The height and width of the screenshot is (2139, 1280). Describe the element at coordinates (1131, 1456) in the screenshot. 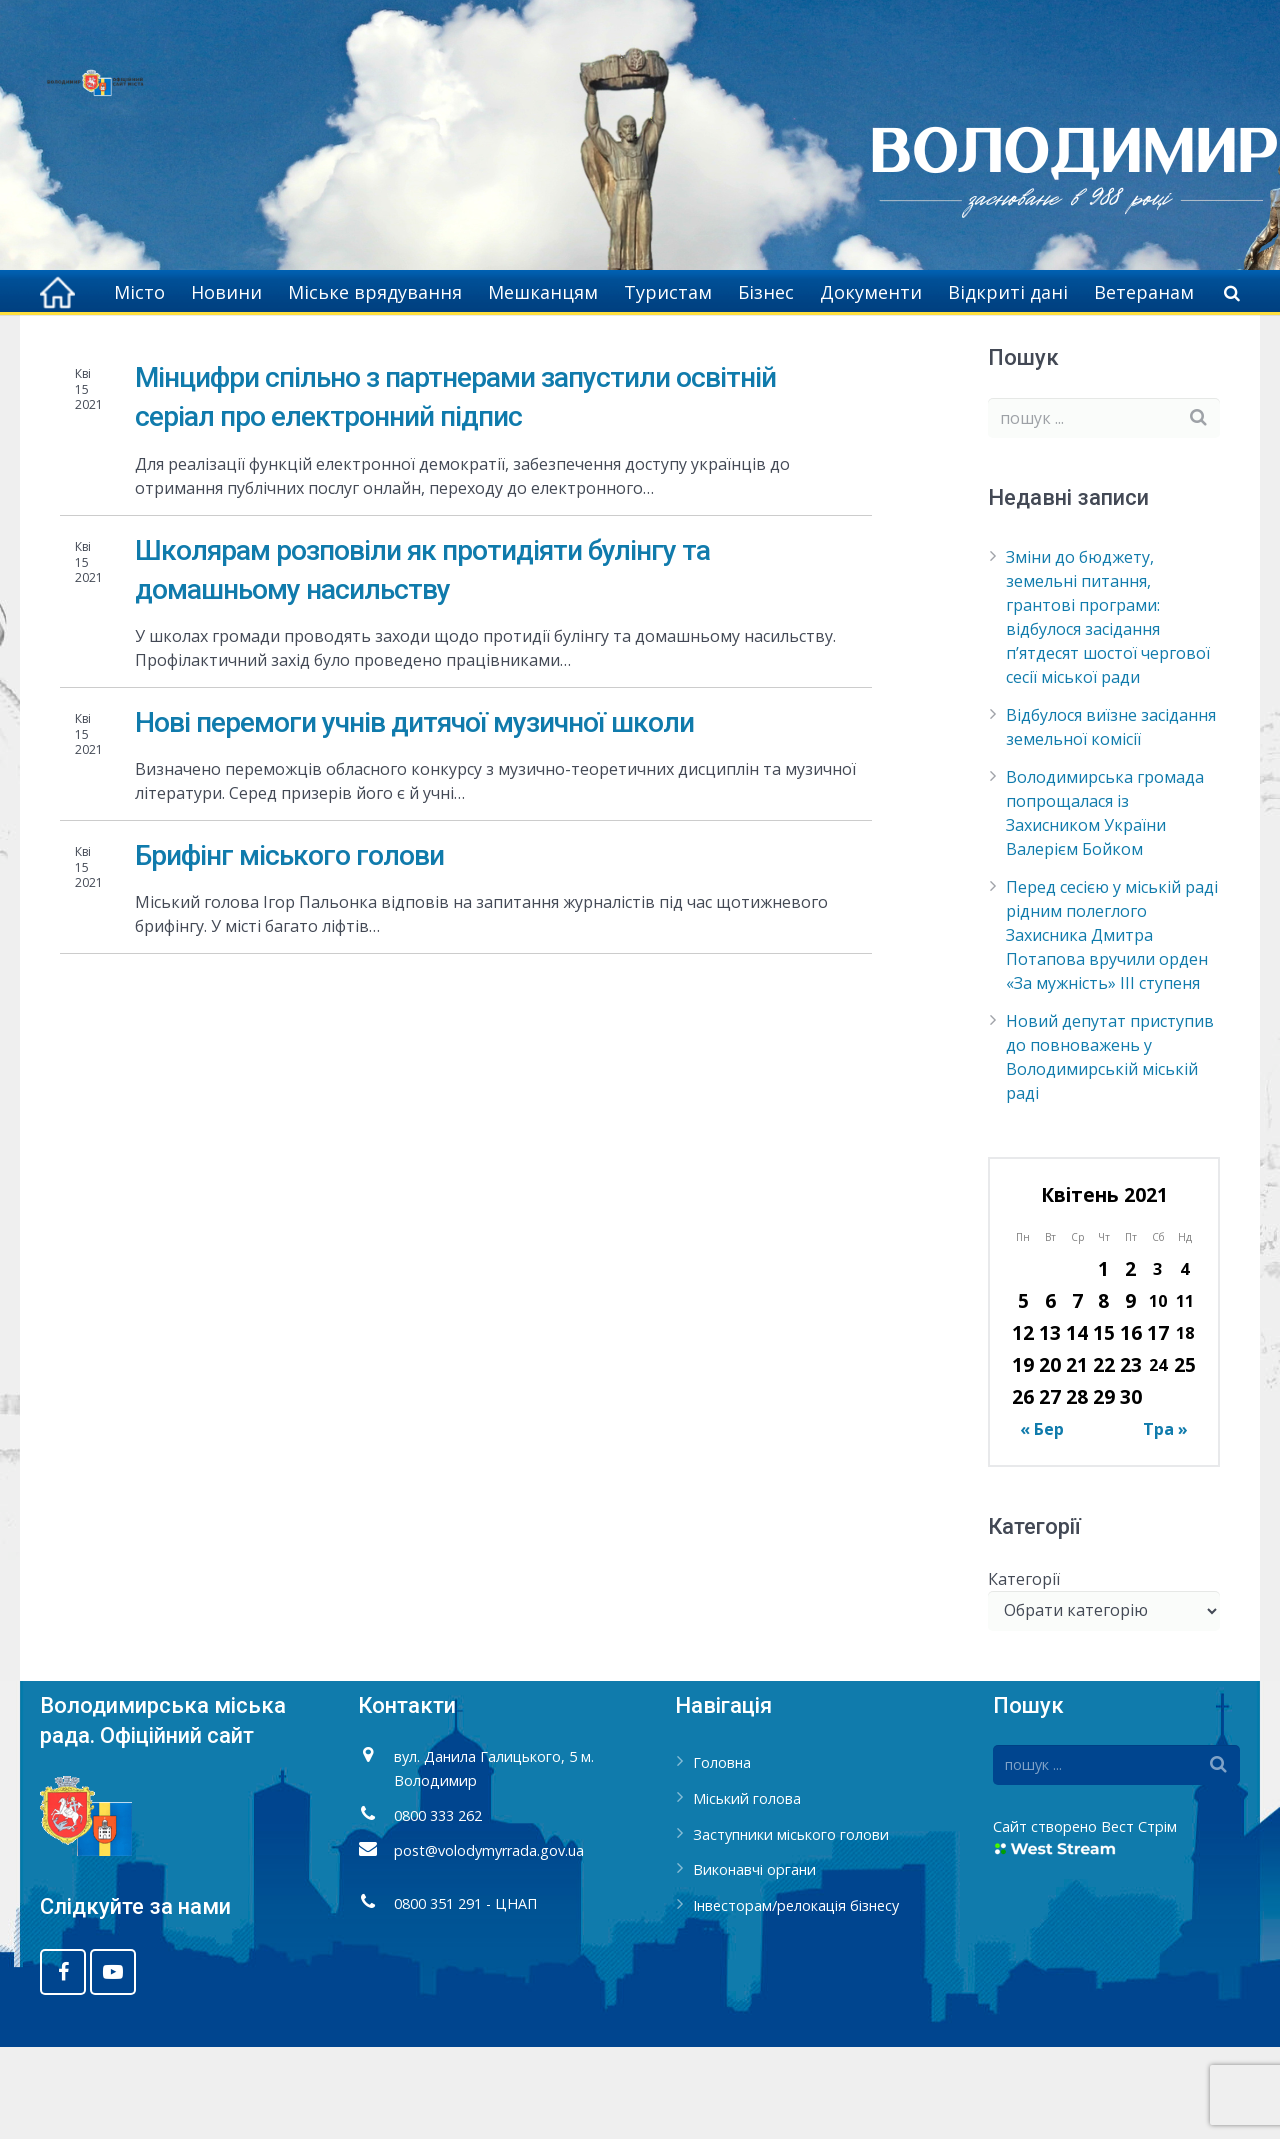

I see `23 [Записи оприлюднені 23.04.2021]` at that location.